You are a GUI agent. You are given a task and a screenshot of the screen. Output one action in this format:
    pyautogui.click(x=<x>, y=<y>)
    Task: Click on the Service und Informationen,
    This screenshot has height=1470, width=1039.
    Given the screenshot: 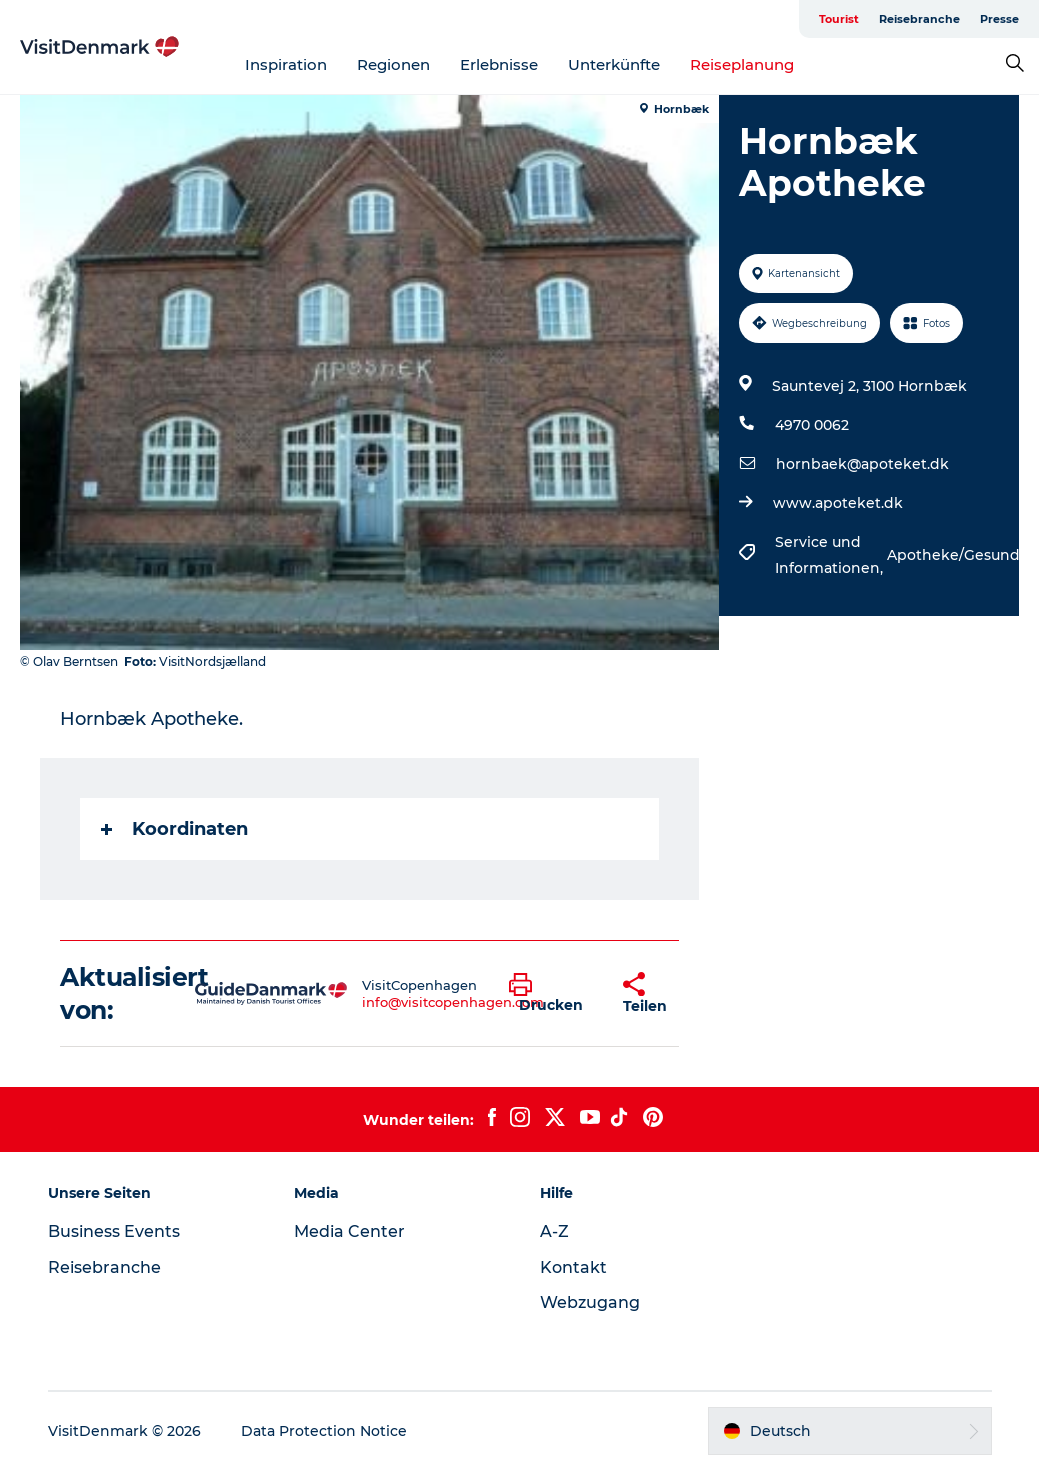 What is the action you would take?
    pyautogui.click(x=831, y=555)
    